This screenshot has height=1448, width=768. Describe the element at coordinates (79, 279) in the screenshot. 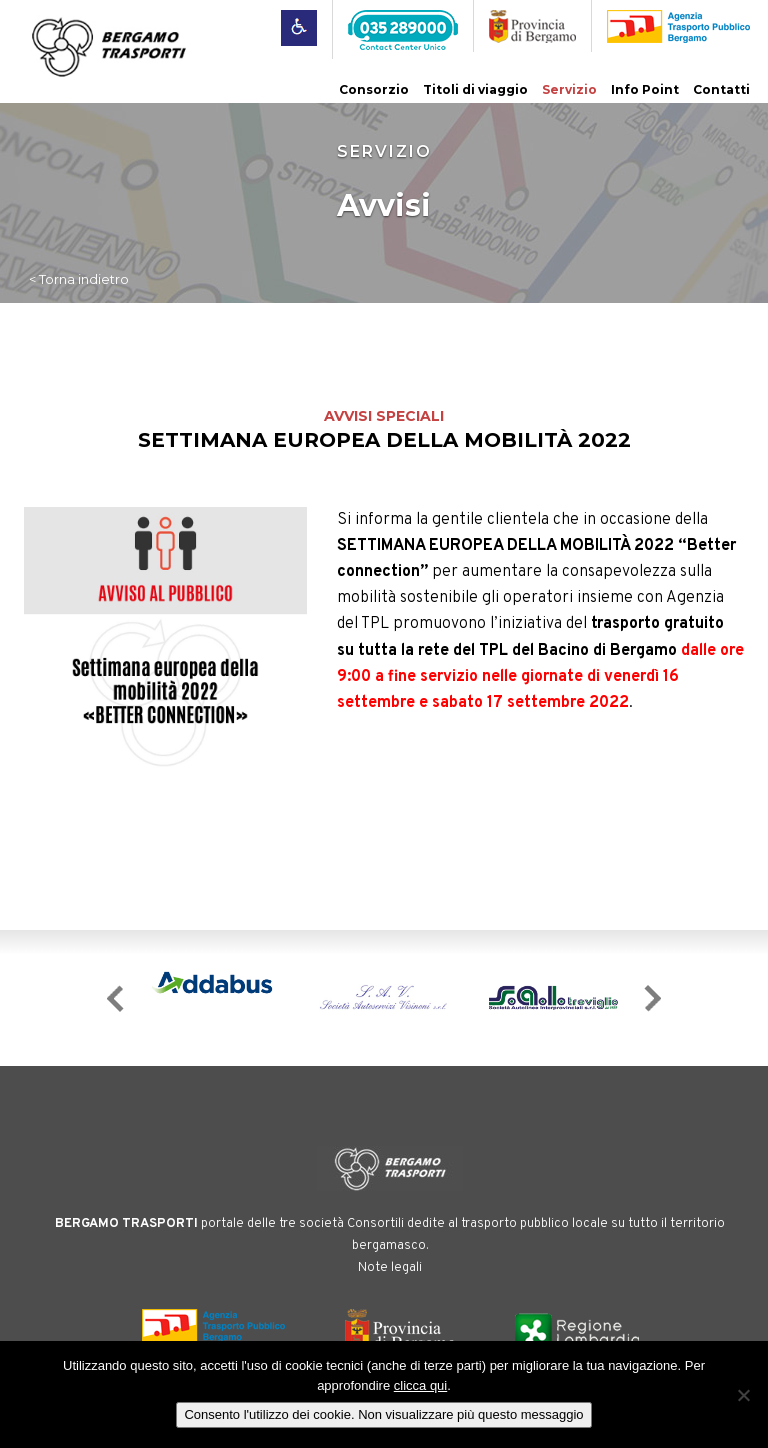

I see `< Torna indietro` at that location.